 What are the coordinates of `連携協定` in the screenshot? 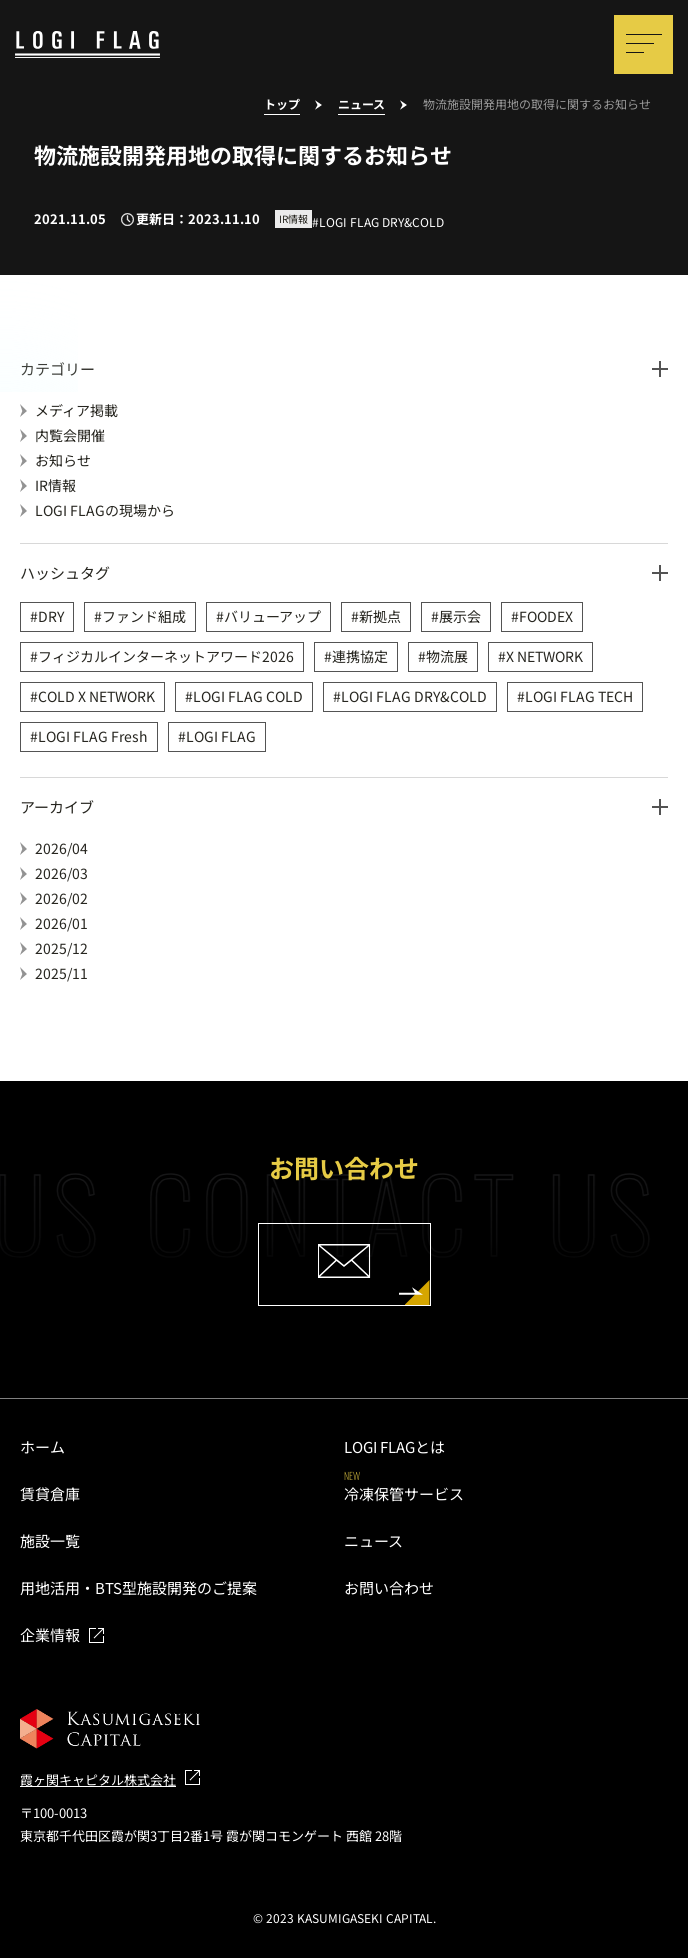 It's located at (360, 656).